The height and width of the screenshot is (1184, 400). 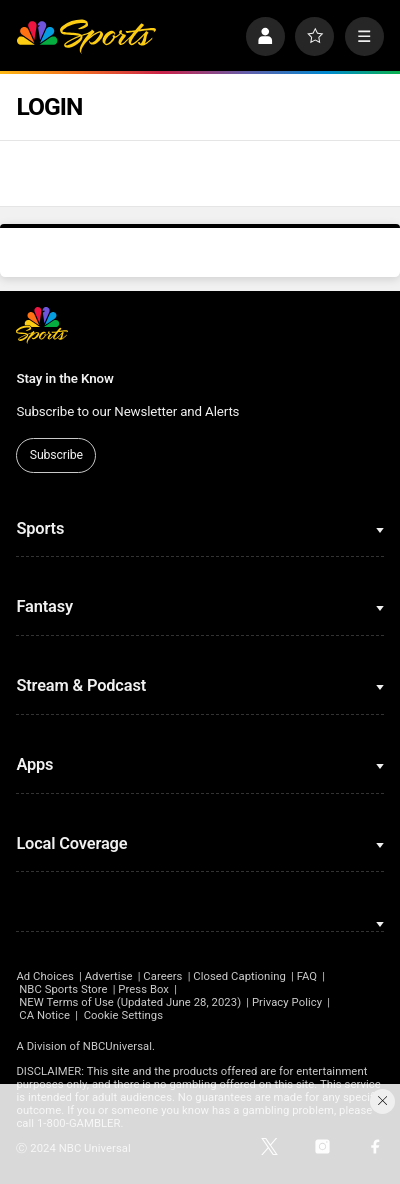 What do you see at coordinates (44, 976) in the screenshot?
I see `Ad Choices` at bounding box center [44, 976].